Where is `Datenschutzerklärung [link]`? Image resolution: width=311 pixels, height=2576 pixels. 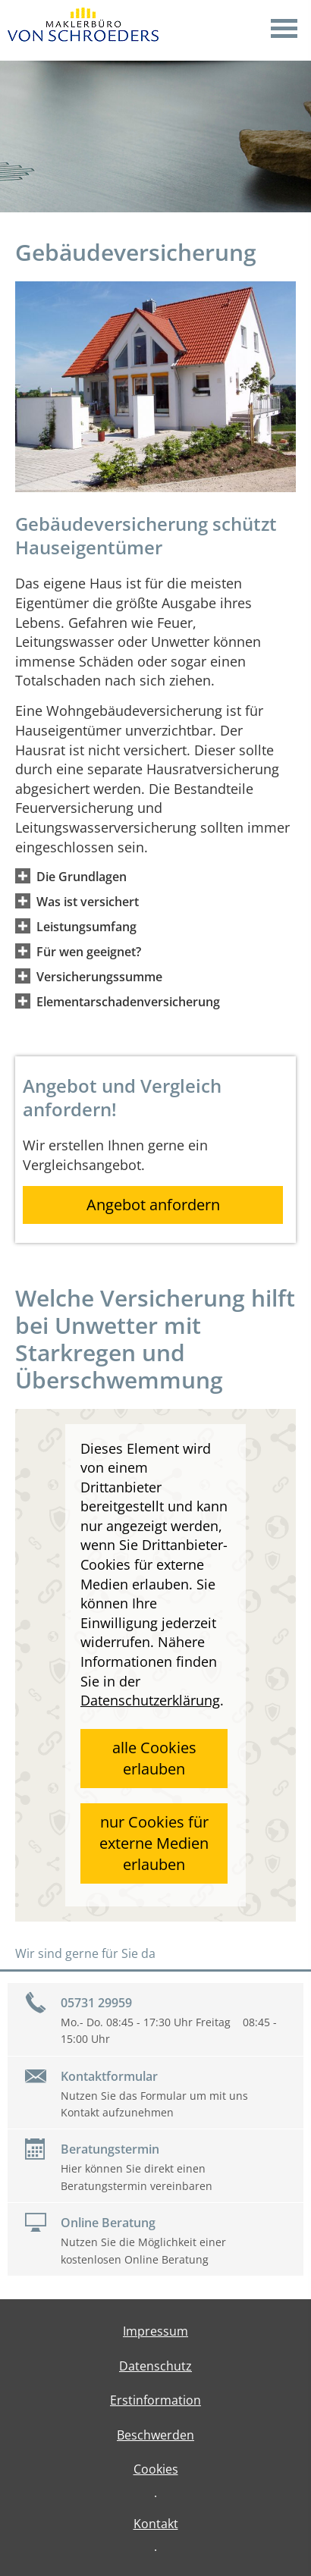 Datenschutzerklärung [link] is located at coordinates (150, 1700).